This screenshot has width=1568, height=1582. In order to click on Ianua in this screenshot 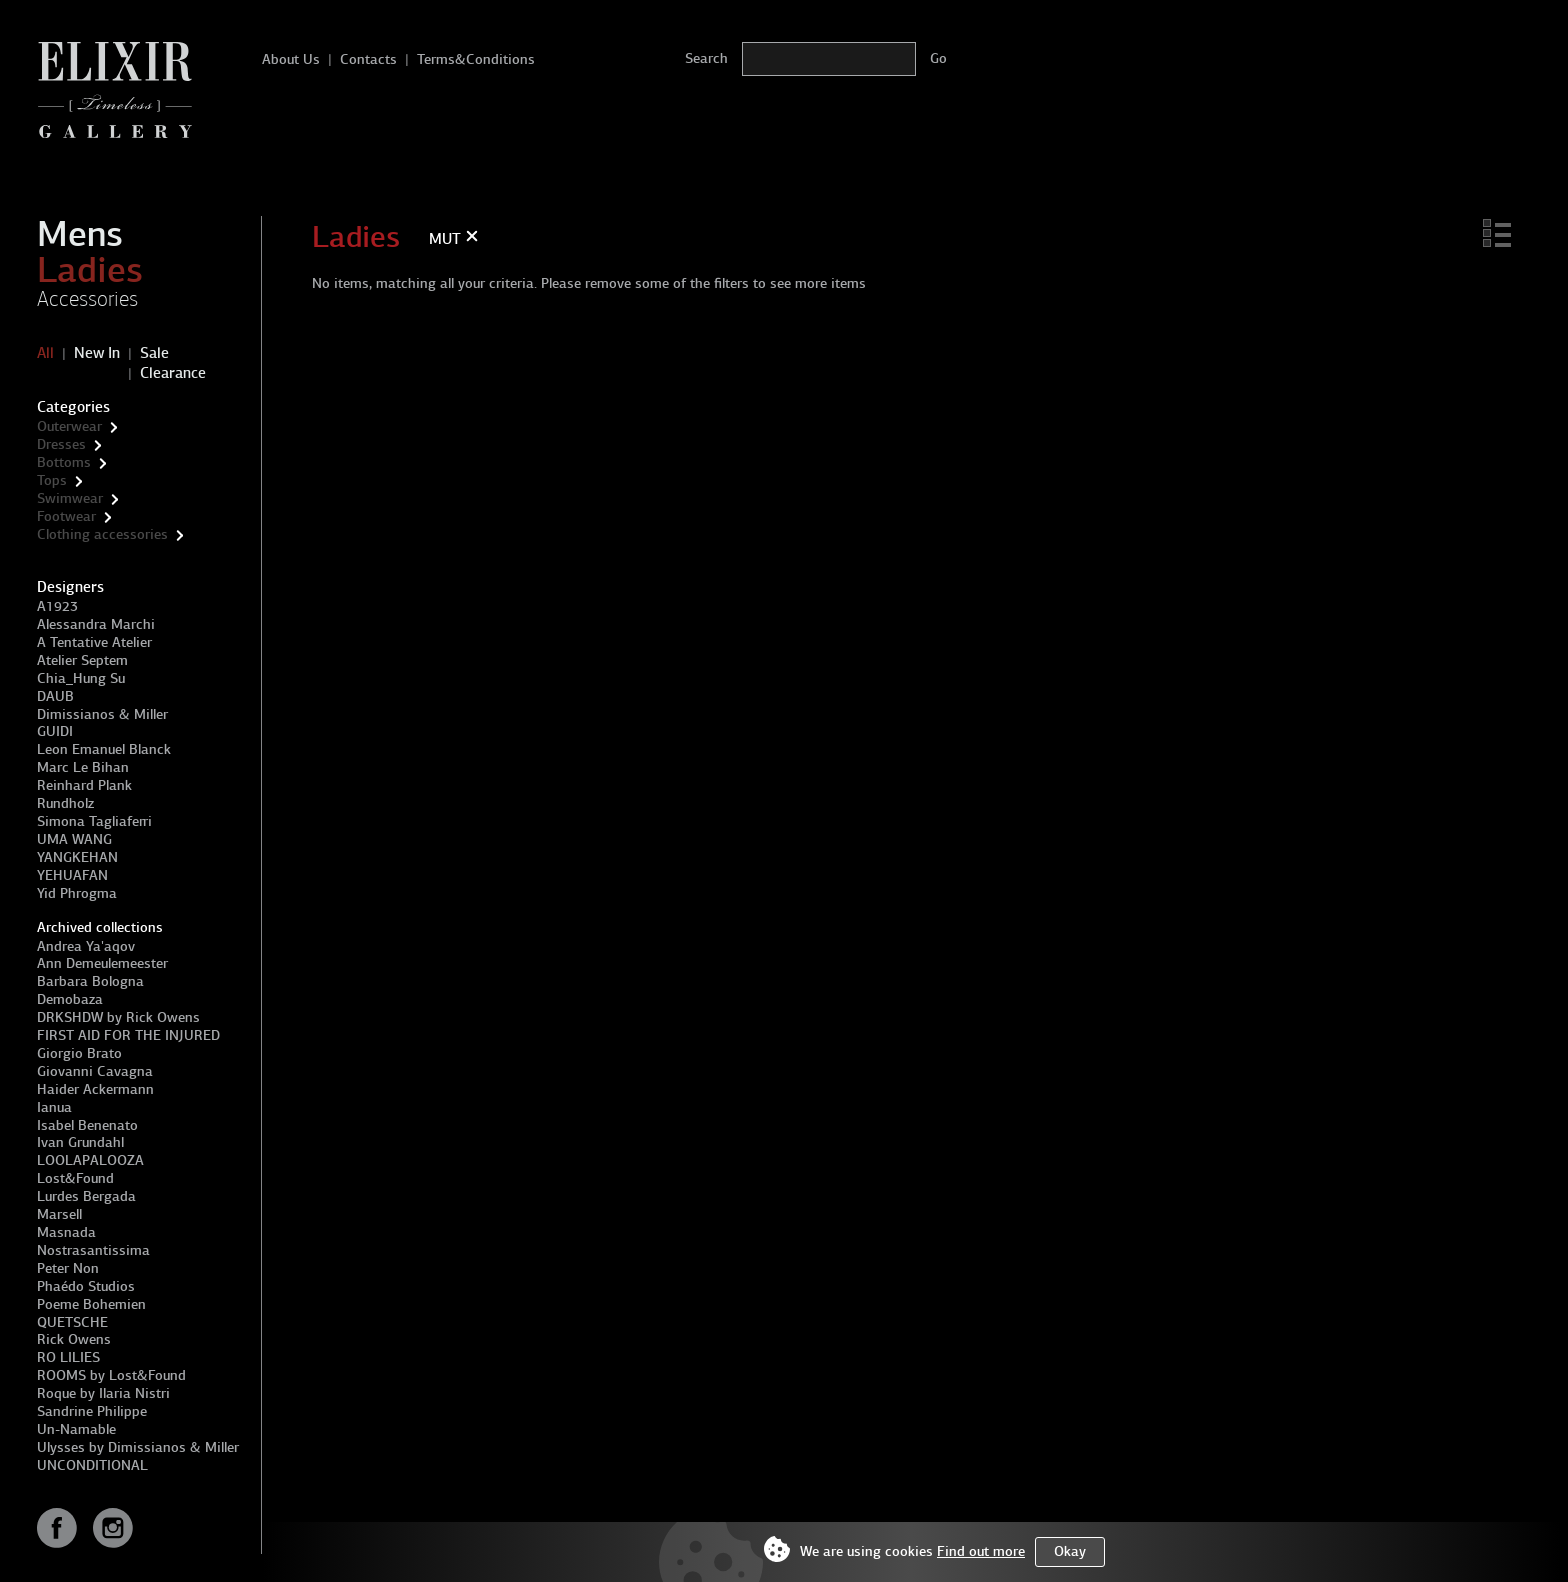, I will do `click(54, 1107)`.